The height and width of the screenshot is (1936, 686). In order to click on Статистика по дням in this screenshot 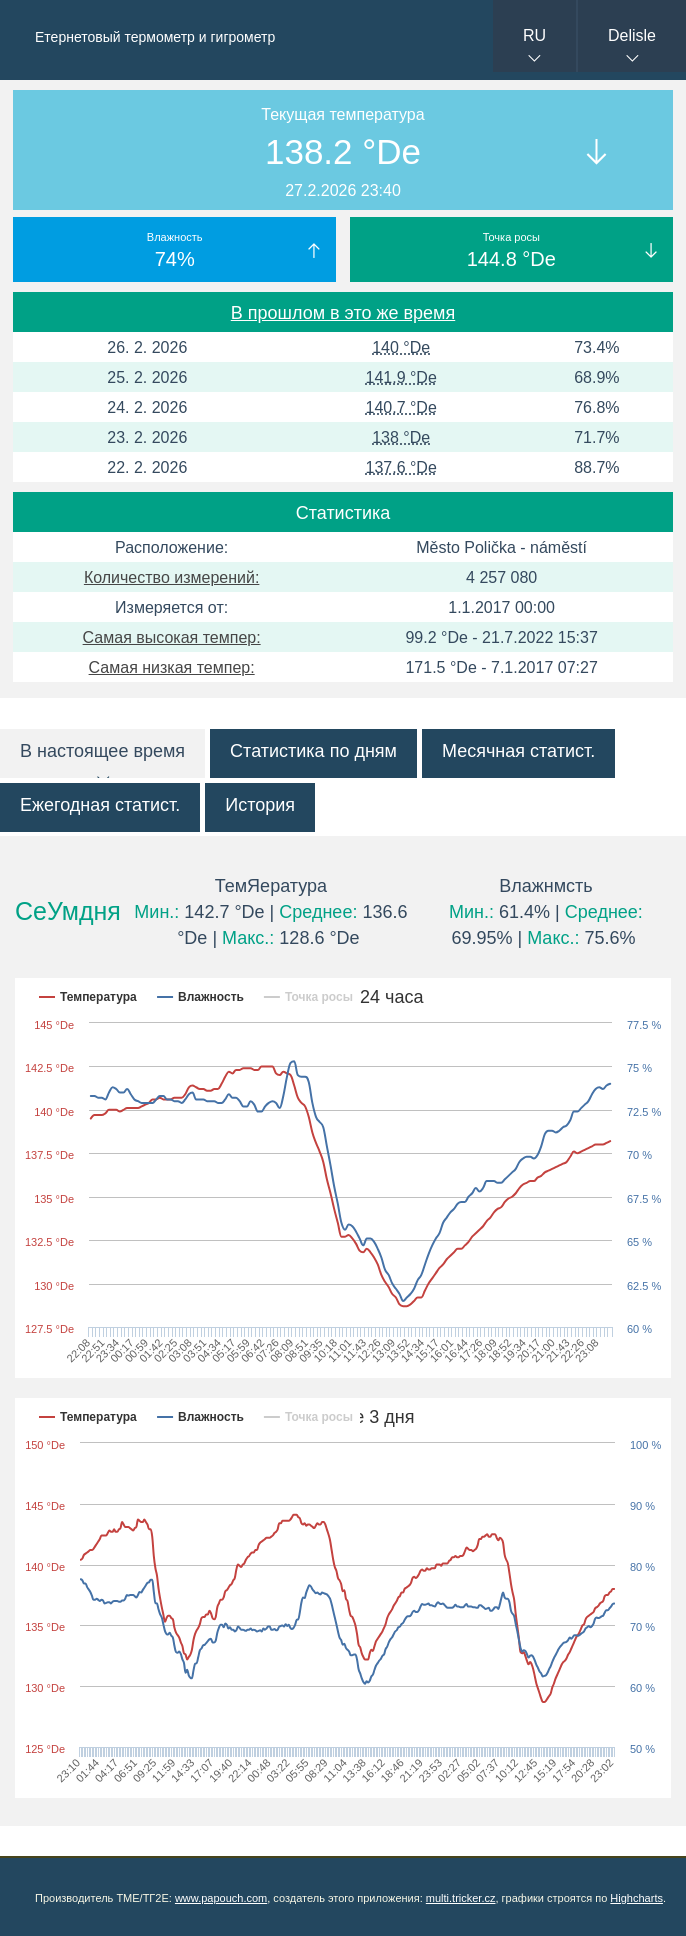, I will do `click(313, 751)`.